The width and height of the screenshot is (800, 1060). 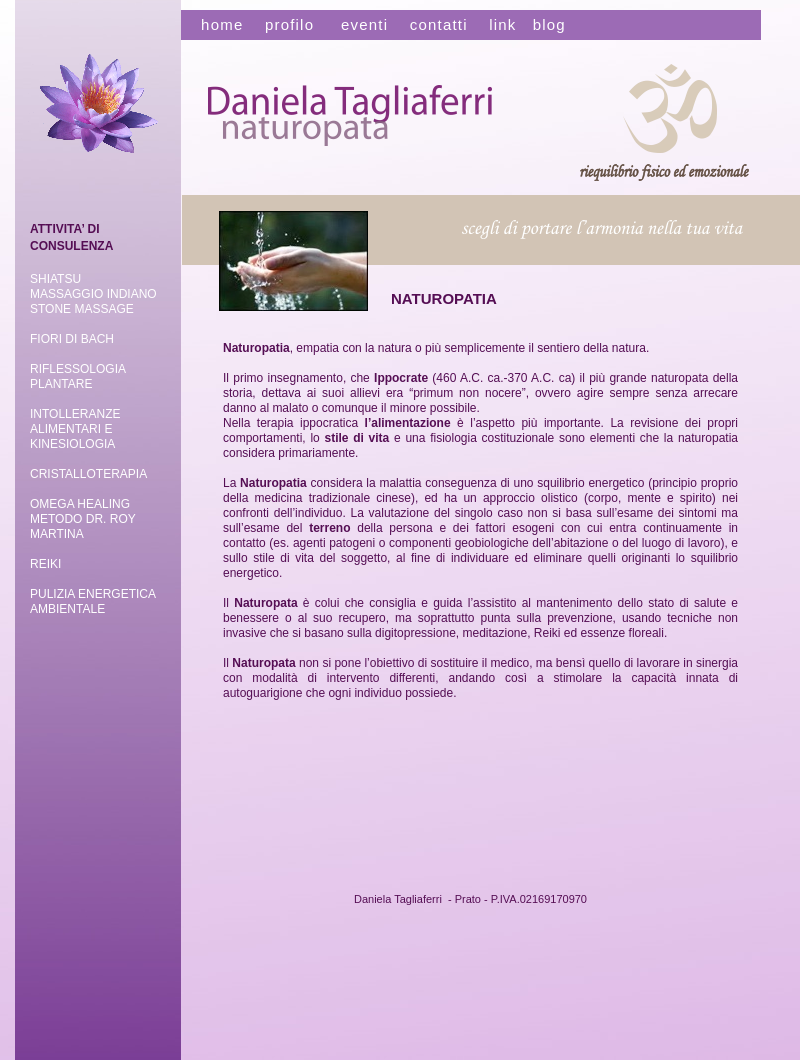 What do you see at coordinates (77, 376) in the screenshot?
I see `RIFLESSOLOGIA PLANTARE` at bounding box center [77, 376].